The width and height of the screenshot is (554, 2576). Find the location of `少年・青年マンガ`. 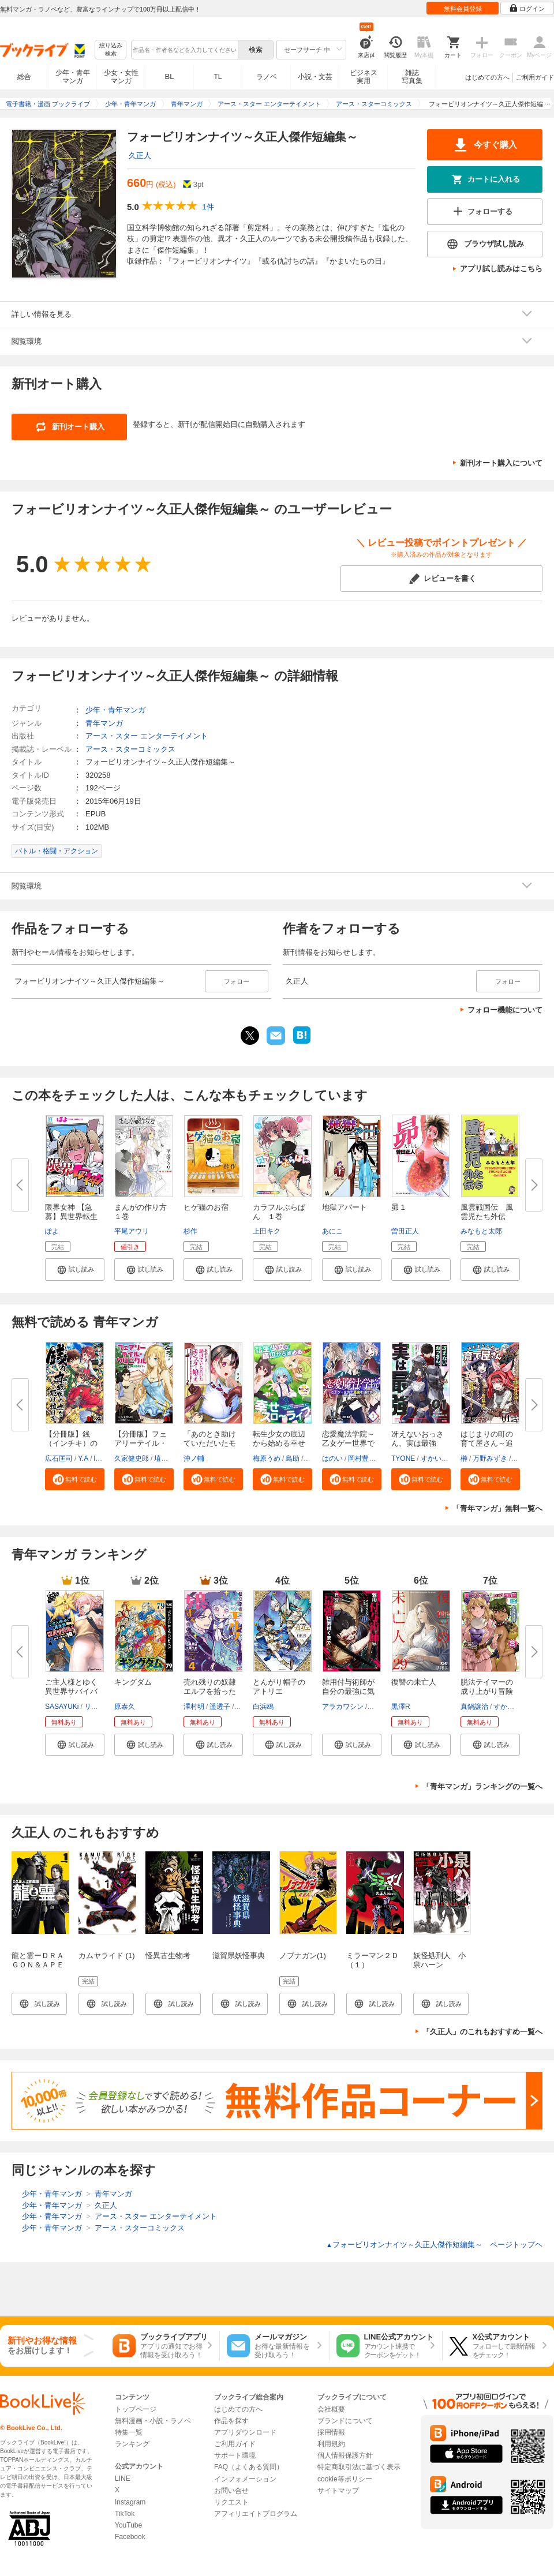

少年・青年マンガ is located at coordinates (72, 77).